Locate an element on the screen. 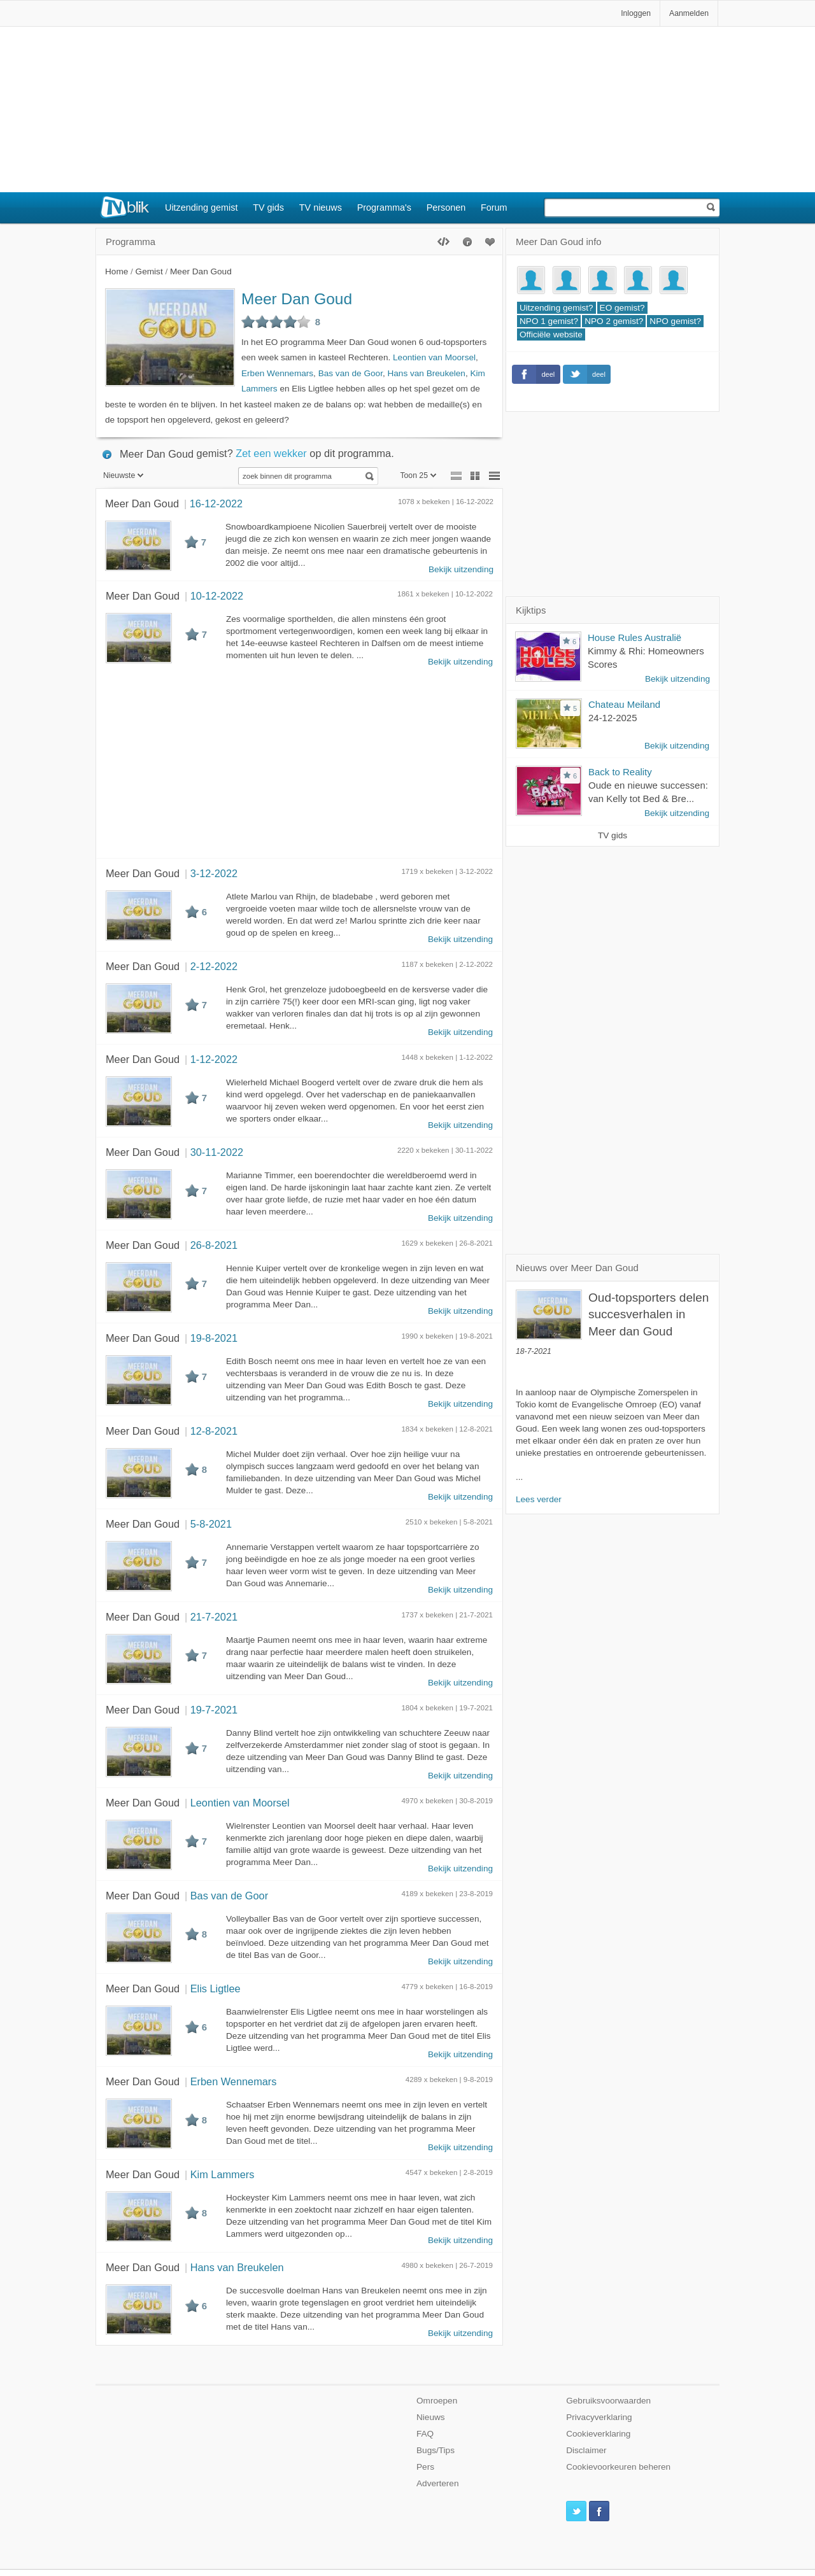 Image resolution: width=815 pixels, height=2576 pixels. Bugs/Tips is located at coordinates (435, 2450).